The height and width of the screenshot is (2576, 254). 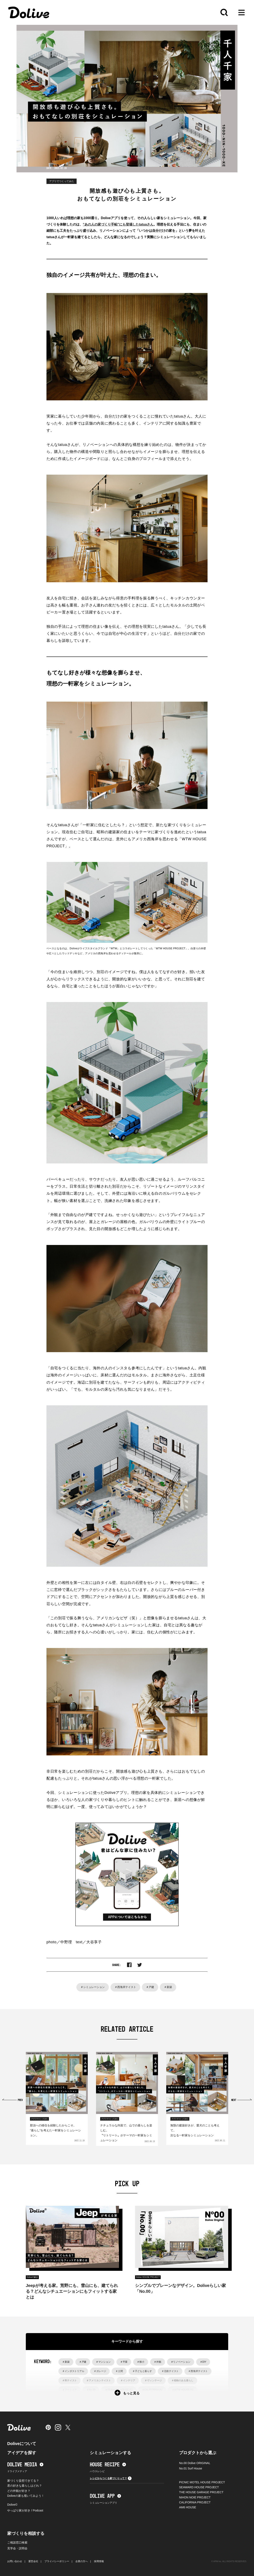 I want to click on アプリでつくってみた, so click(x=61, y=181).